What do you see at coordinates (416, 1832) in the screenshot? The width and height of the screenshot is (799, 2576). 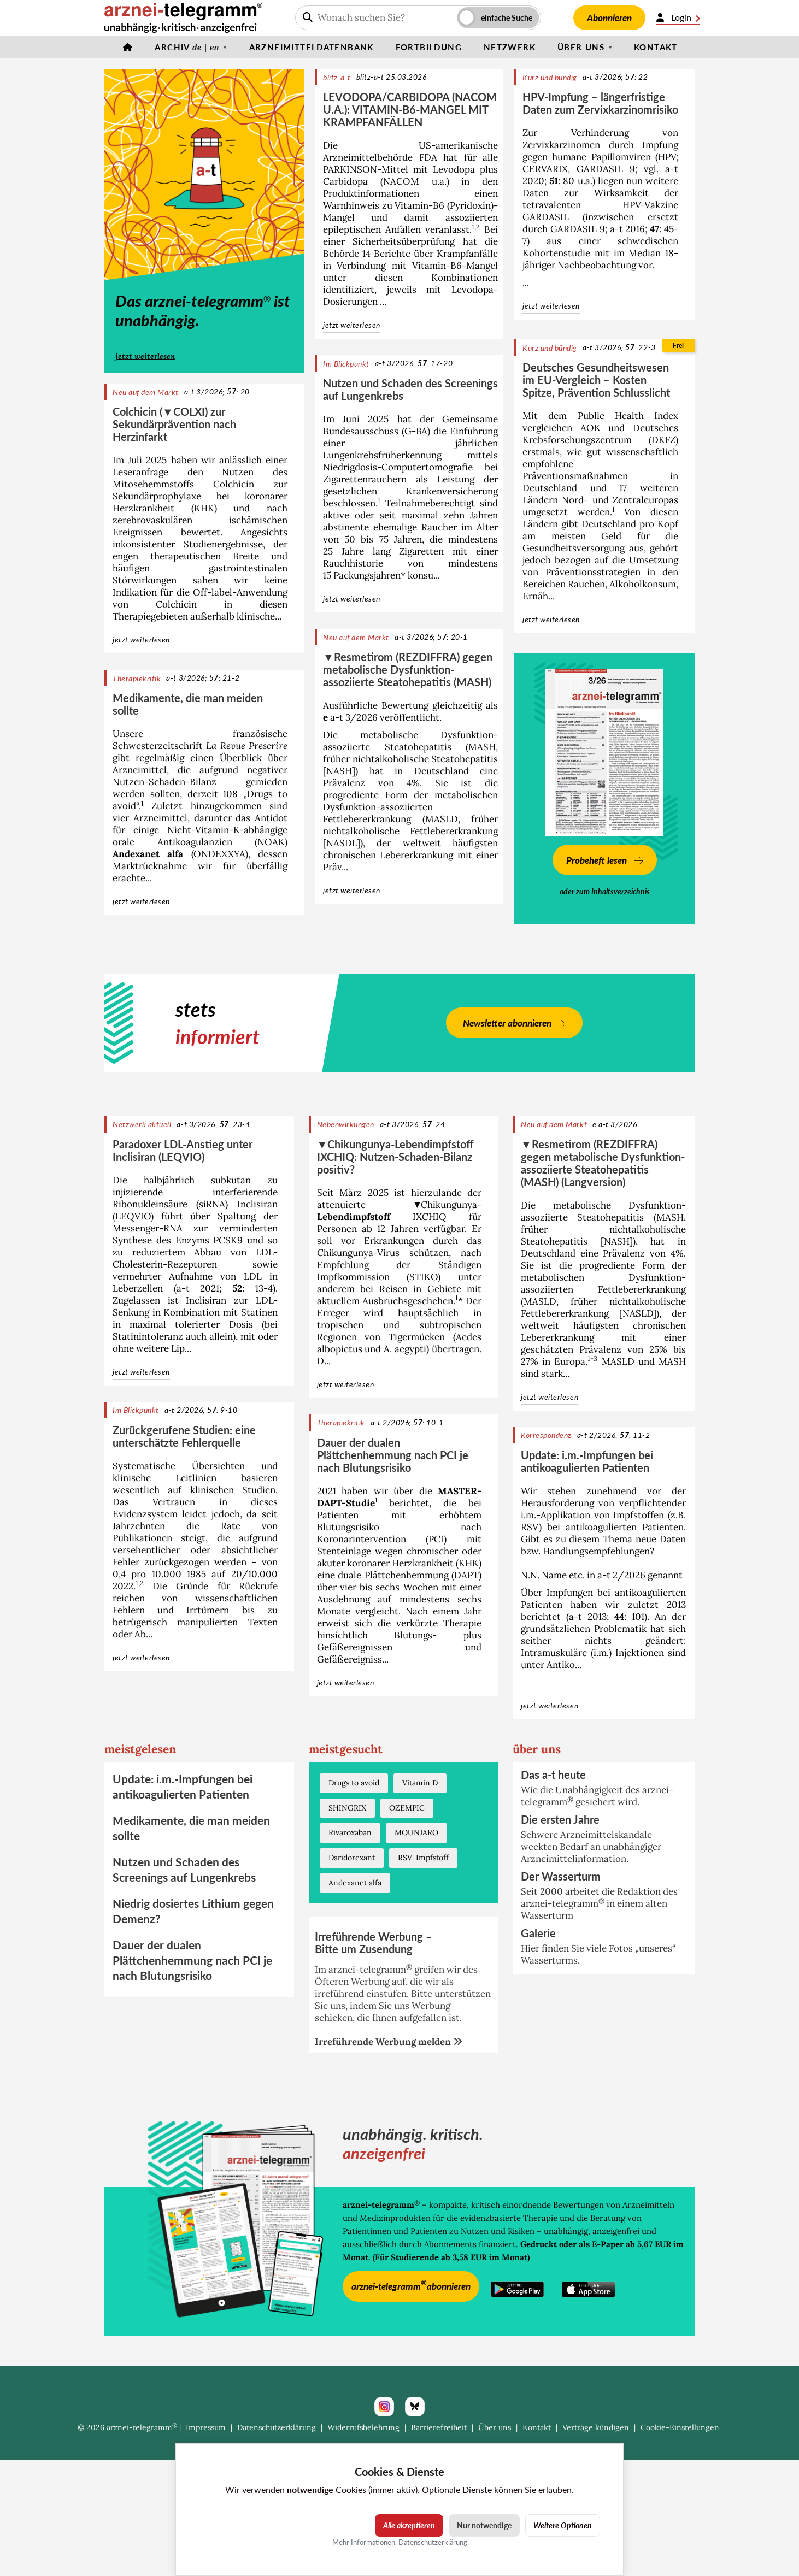 I see `MOUNJARO` at bounding box center [416, 1832].